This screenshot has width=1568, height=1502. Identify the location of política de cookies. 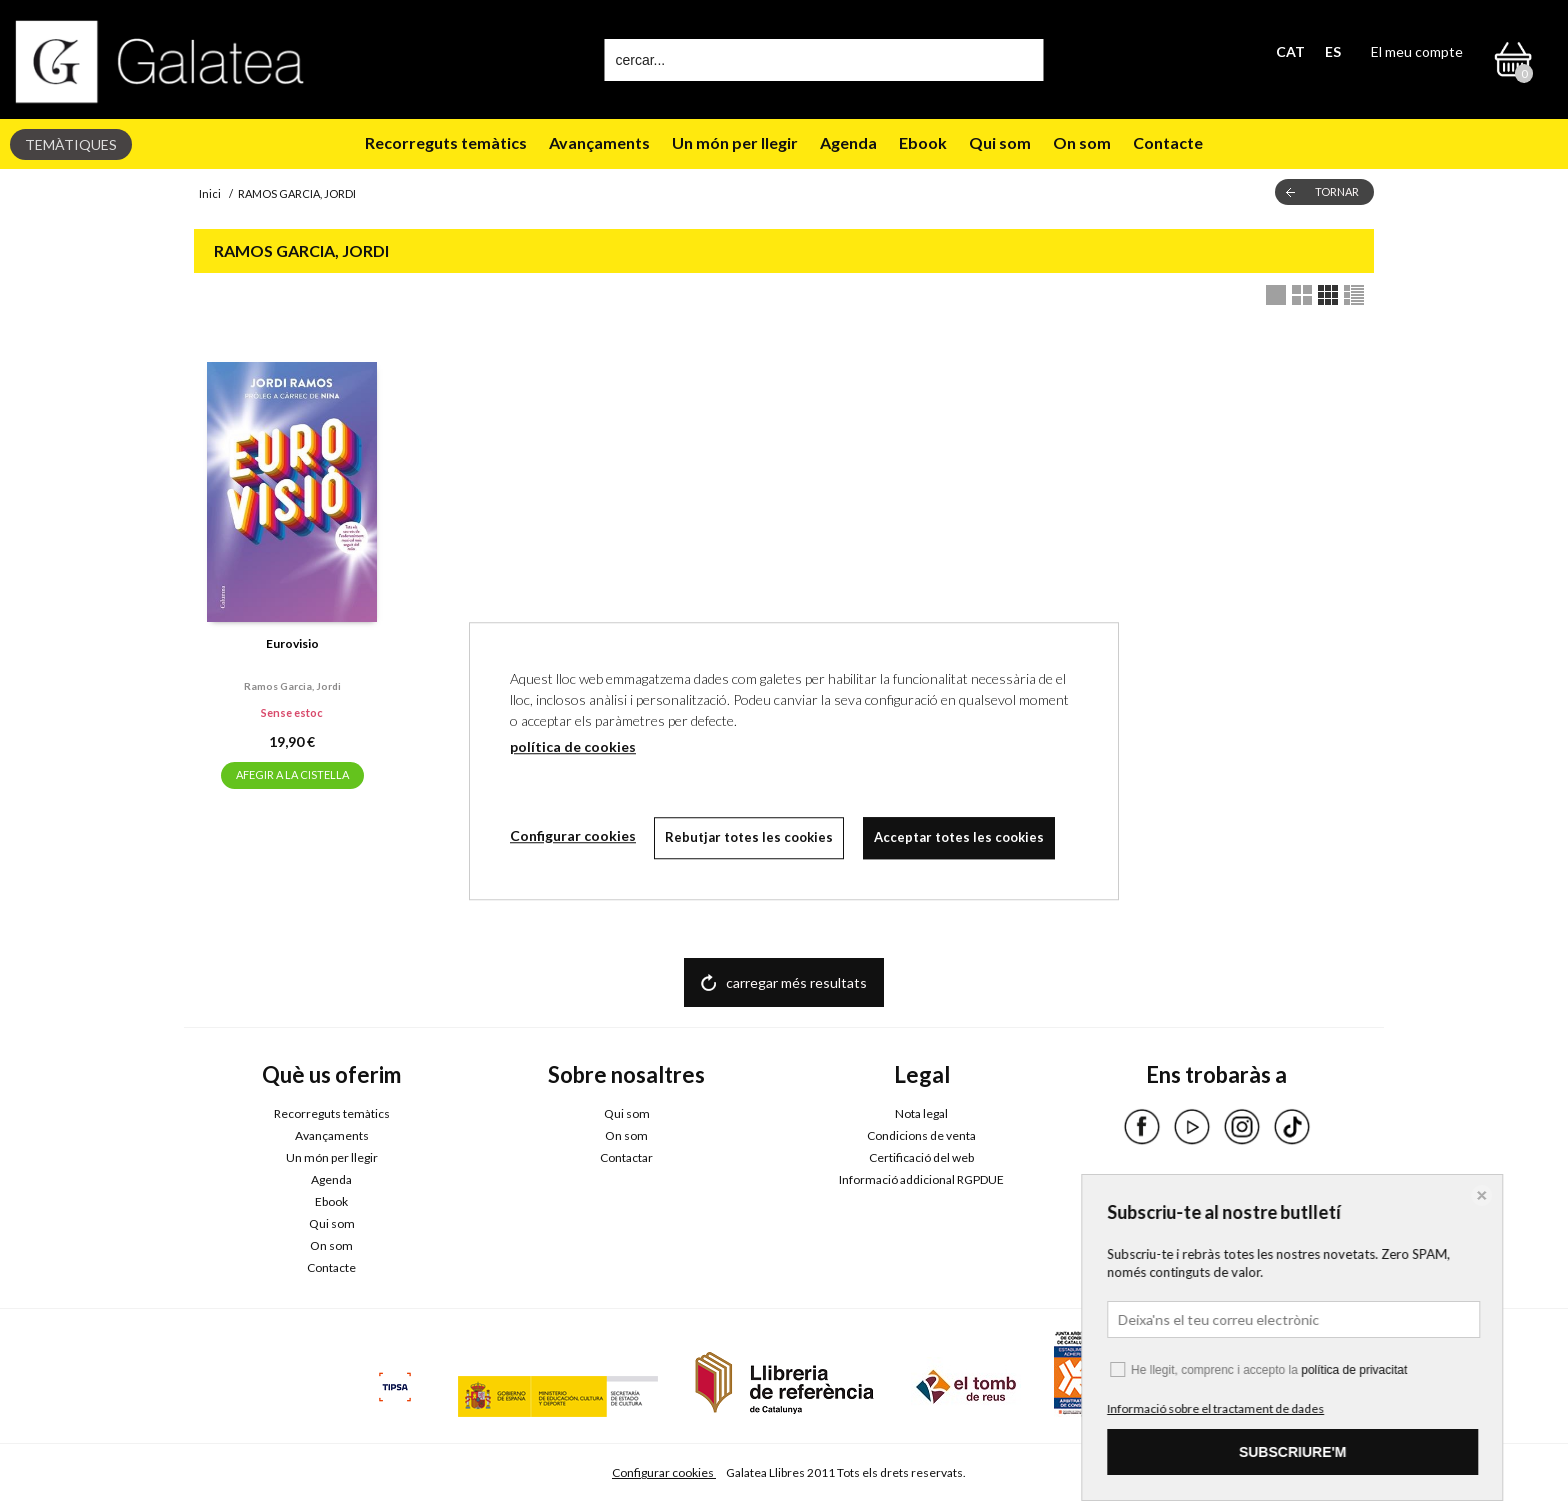
(573, 746).